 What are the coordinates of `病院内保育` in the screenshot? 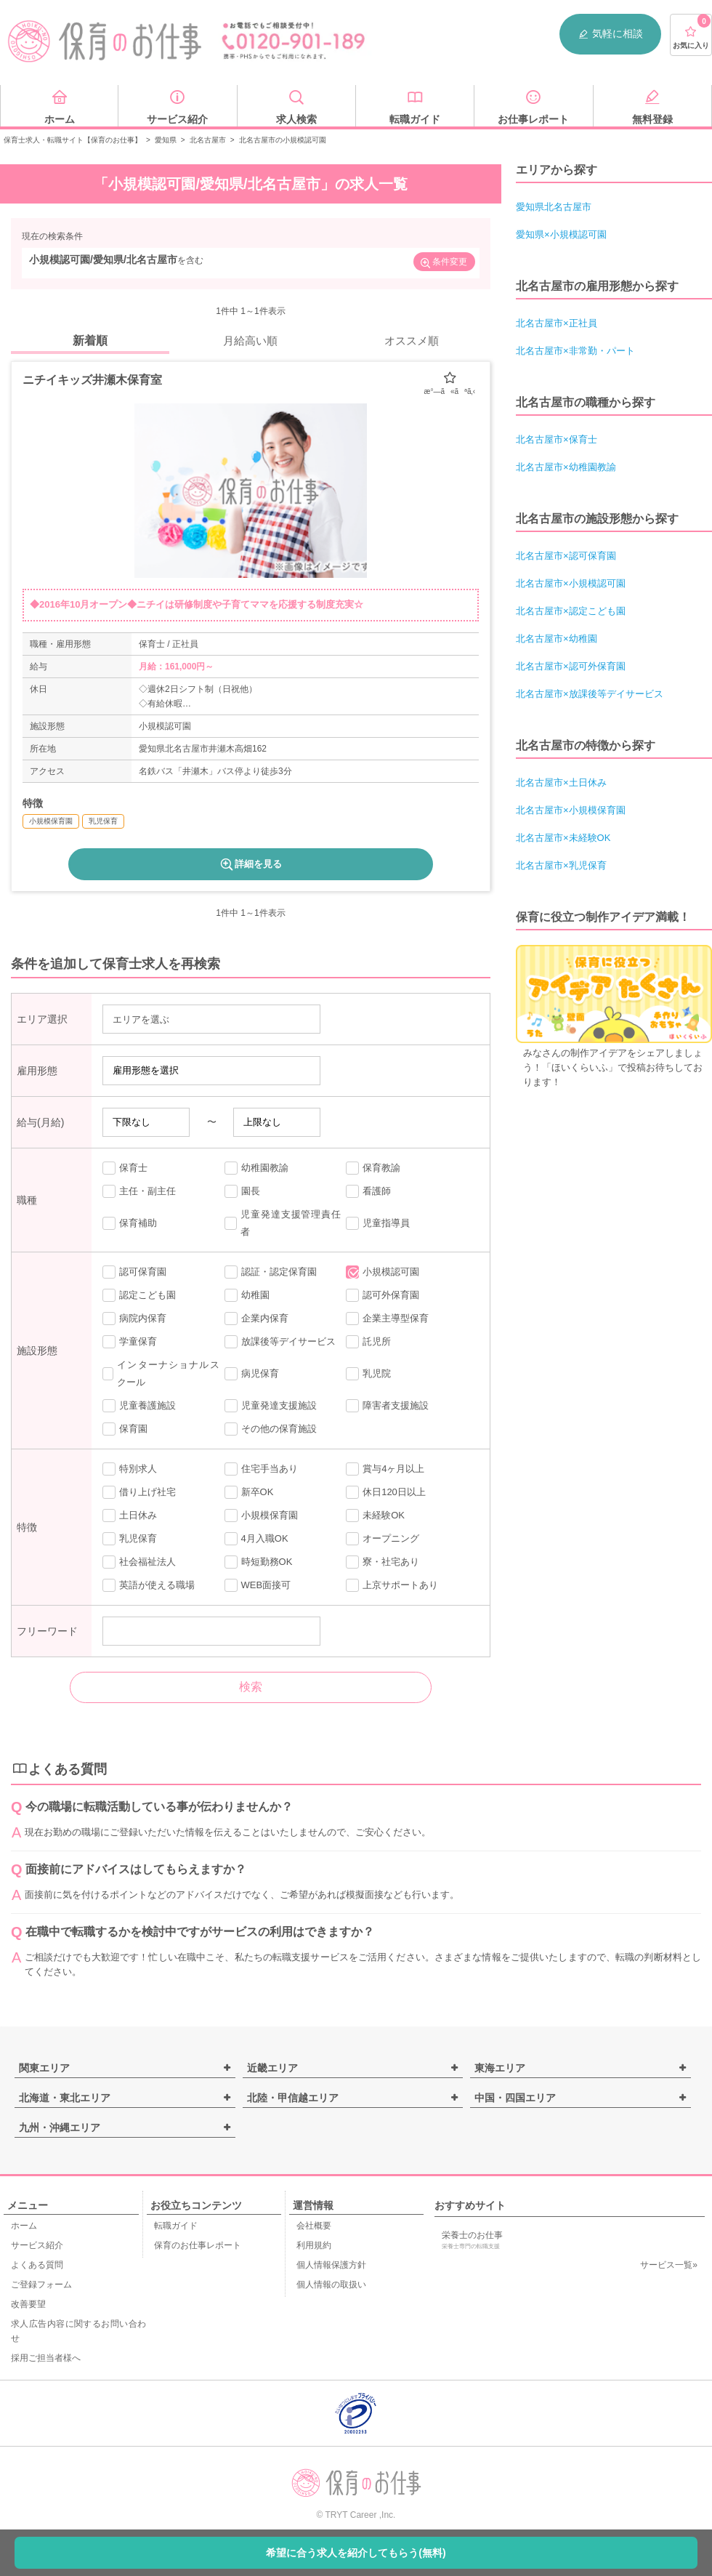 It's located at (134, 1318).